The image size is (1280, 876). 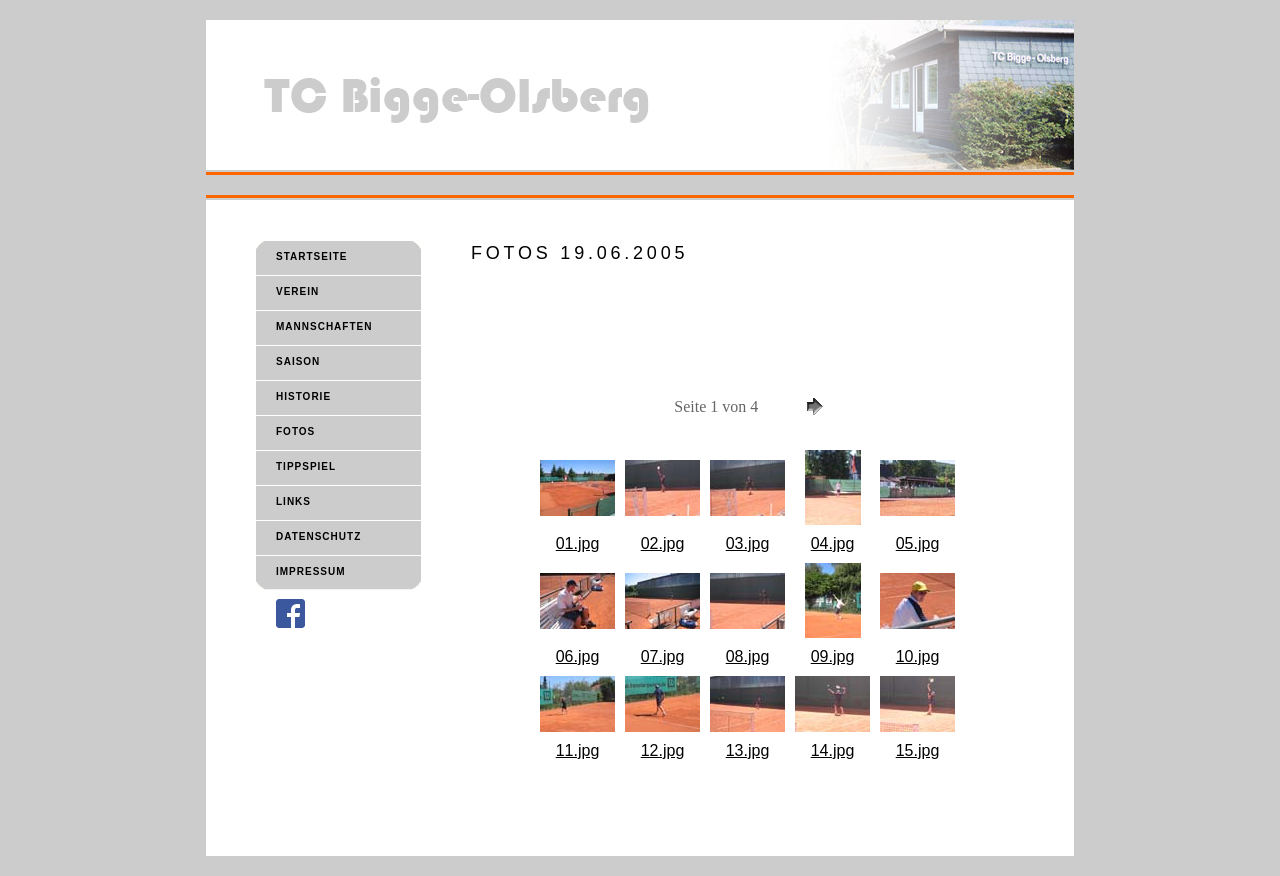 What do you see at coordinates (293, 501) in the screenshot?
I see `LINKS` at bounding box center [293, 501].